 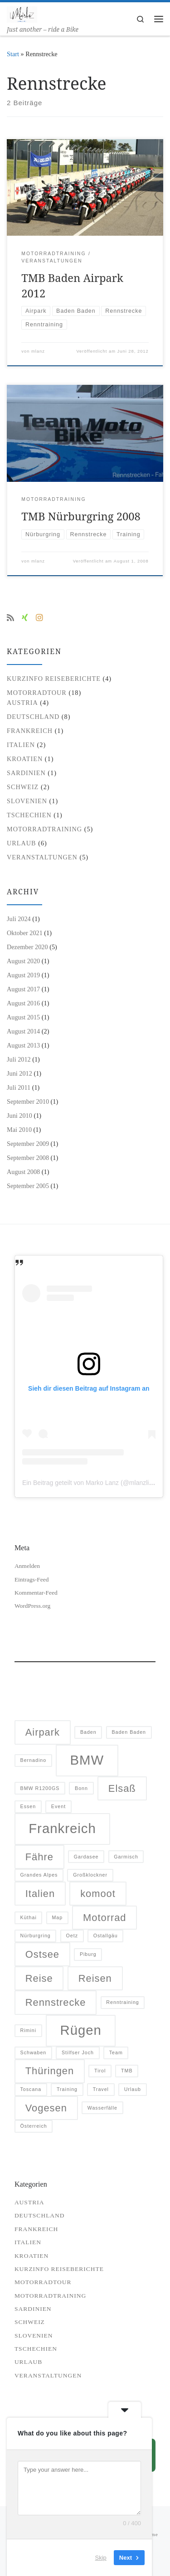 I want to click on Wasserfälle [Wasserfälle (1 Eintrag)], so click(x=102, y=2107).